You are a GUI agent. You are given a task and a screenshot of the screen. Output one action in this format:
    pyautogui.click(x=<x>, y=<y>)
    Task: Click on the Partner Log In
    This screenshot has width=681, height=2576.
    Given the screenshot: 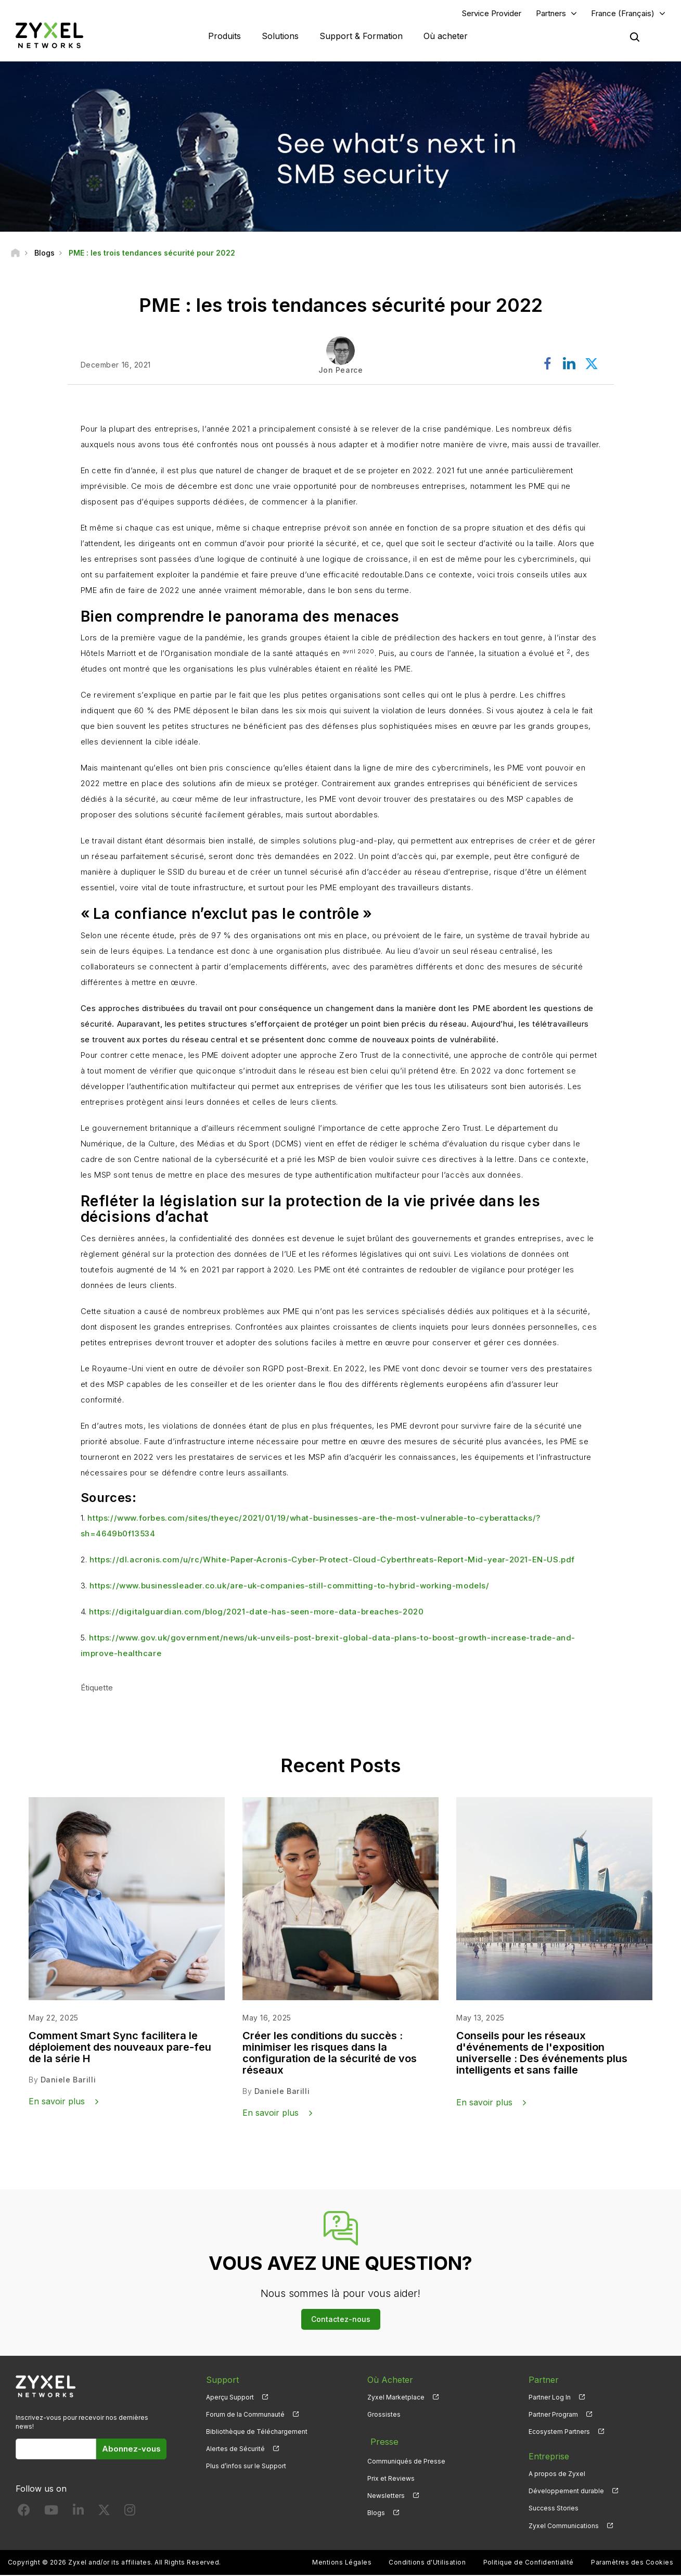 What is the action you would take?
    pyautogui.click(x=550, y=2398)
    